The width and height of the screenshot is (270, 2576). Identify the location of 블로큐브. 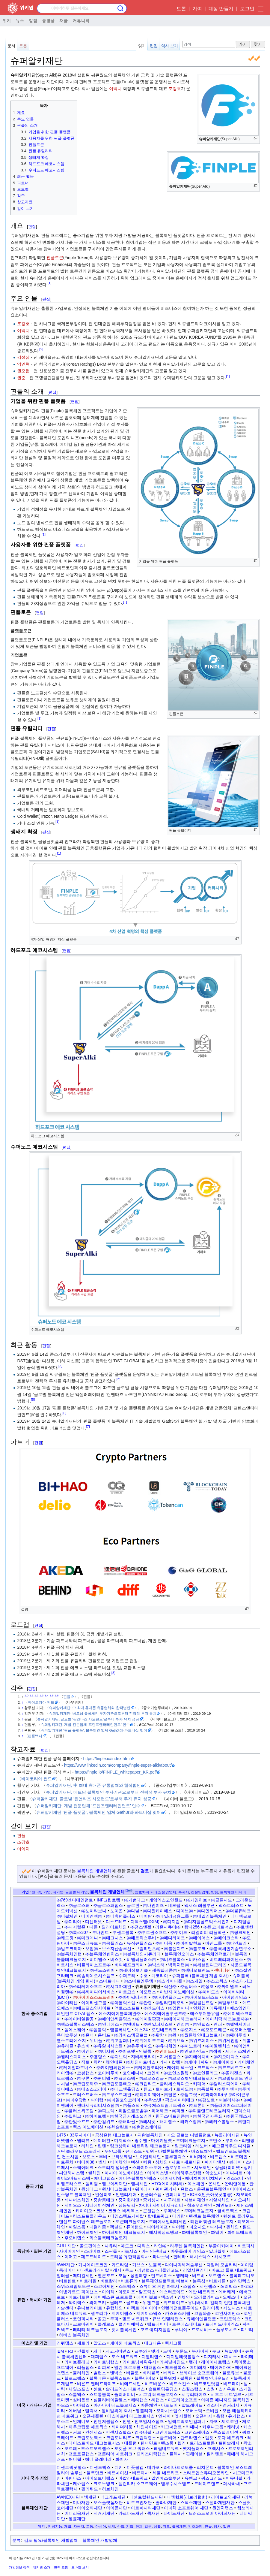
(230, 2372).